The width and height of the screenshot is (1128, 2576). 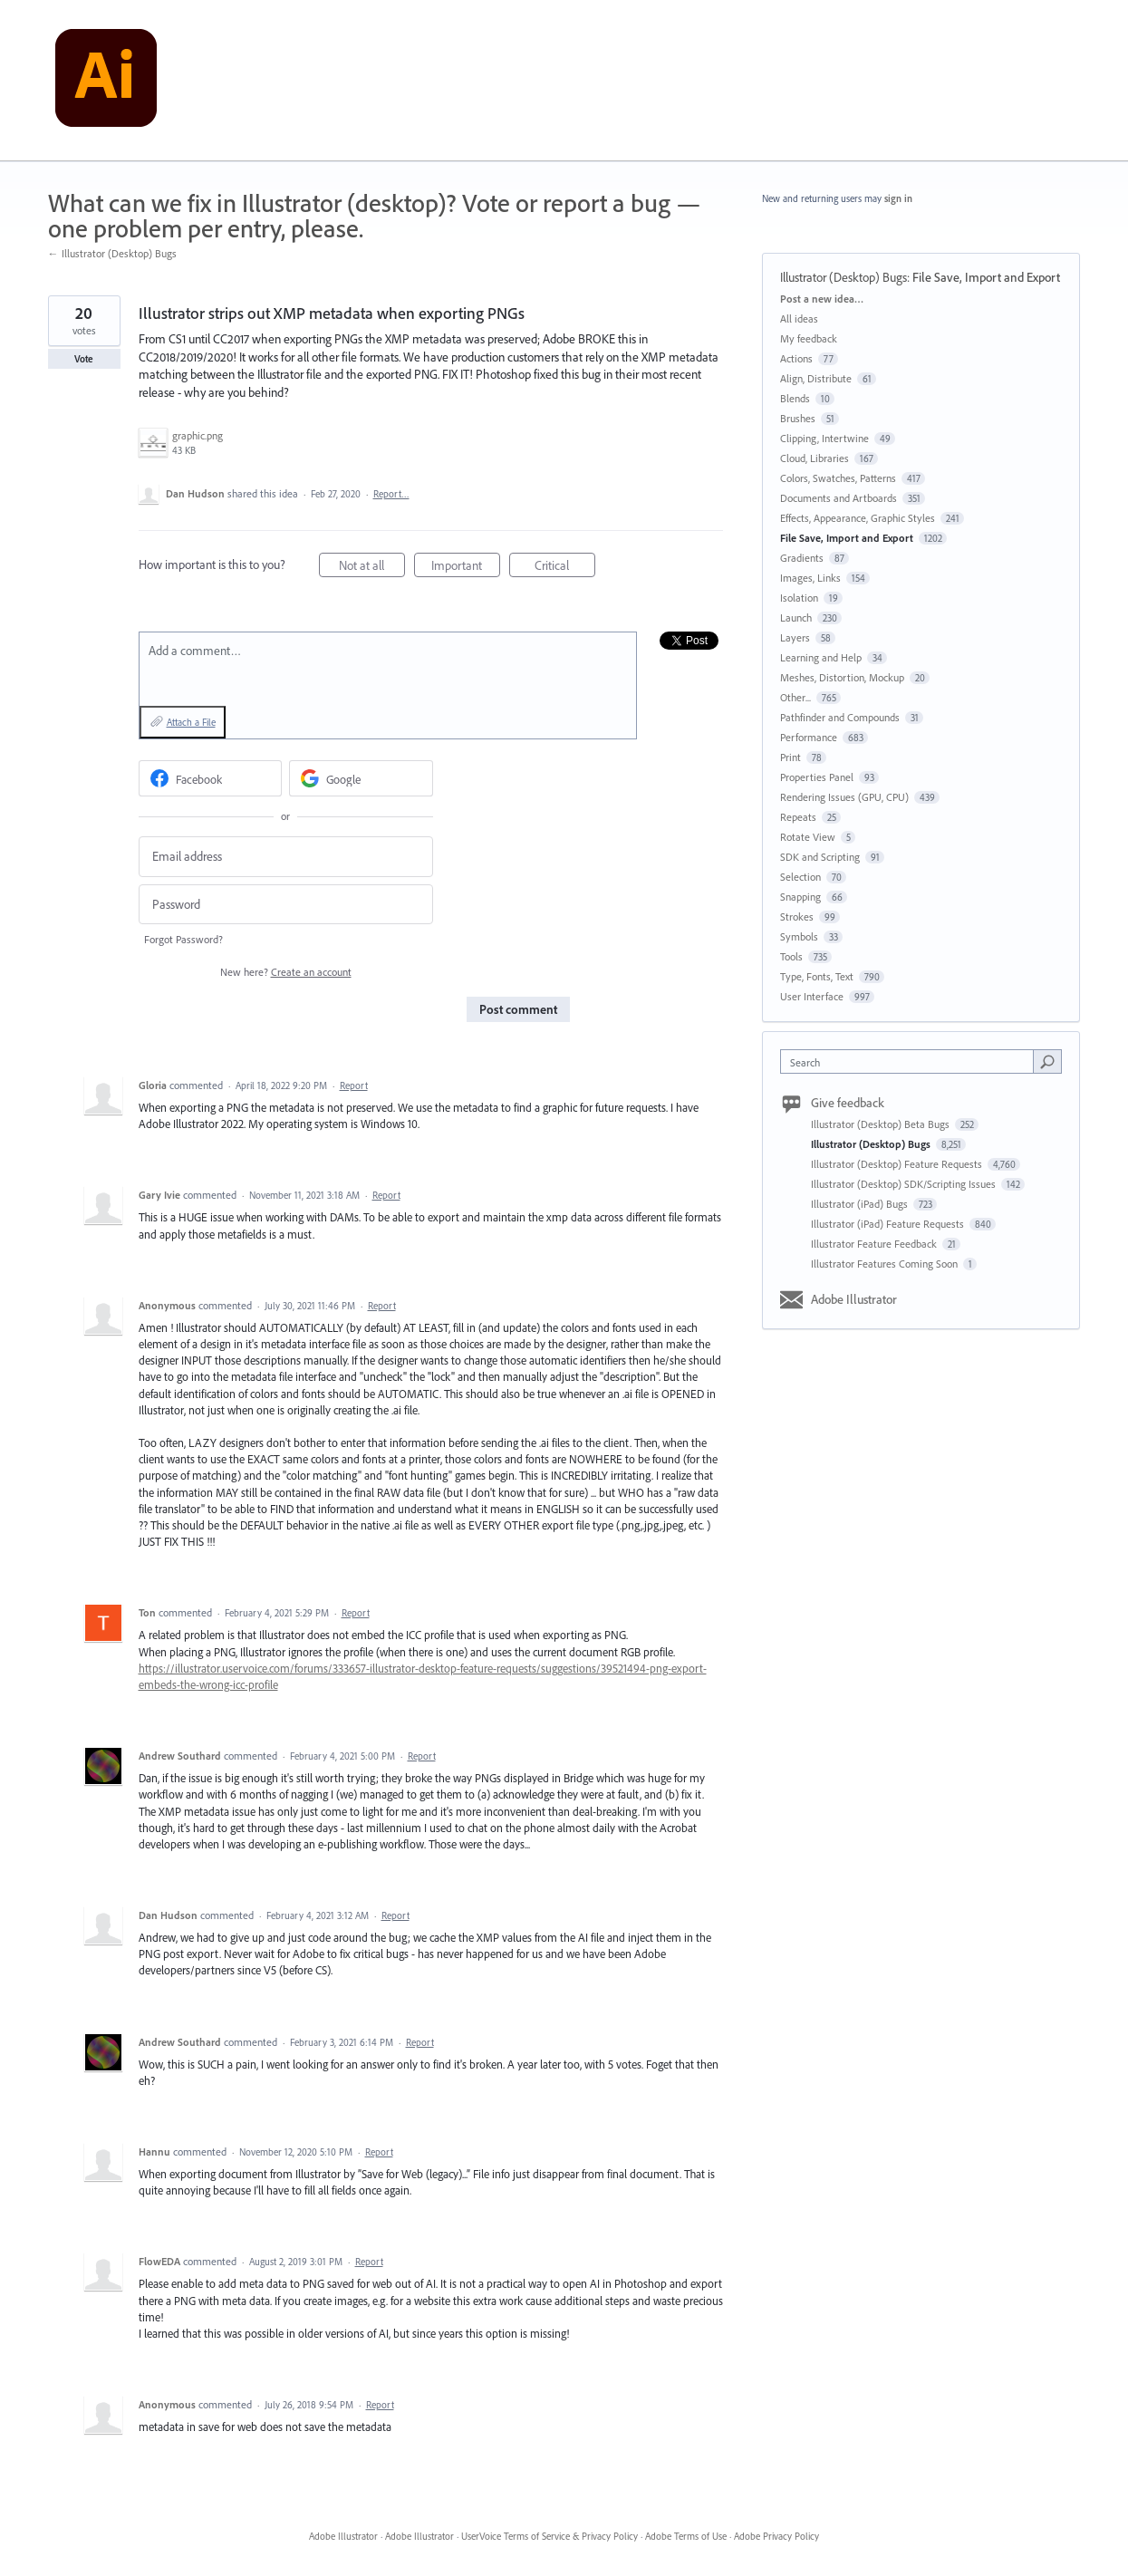 What do you see at coordinates (791, 956) in the screenshot?
I see `Tools` at bounding box center [791, 956].